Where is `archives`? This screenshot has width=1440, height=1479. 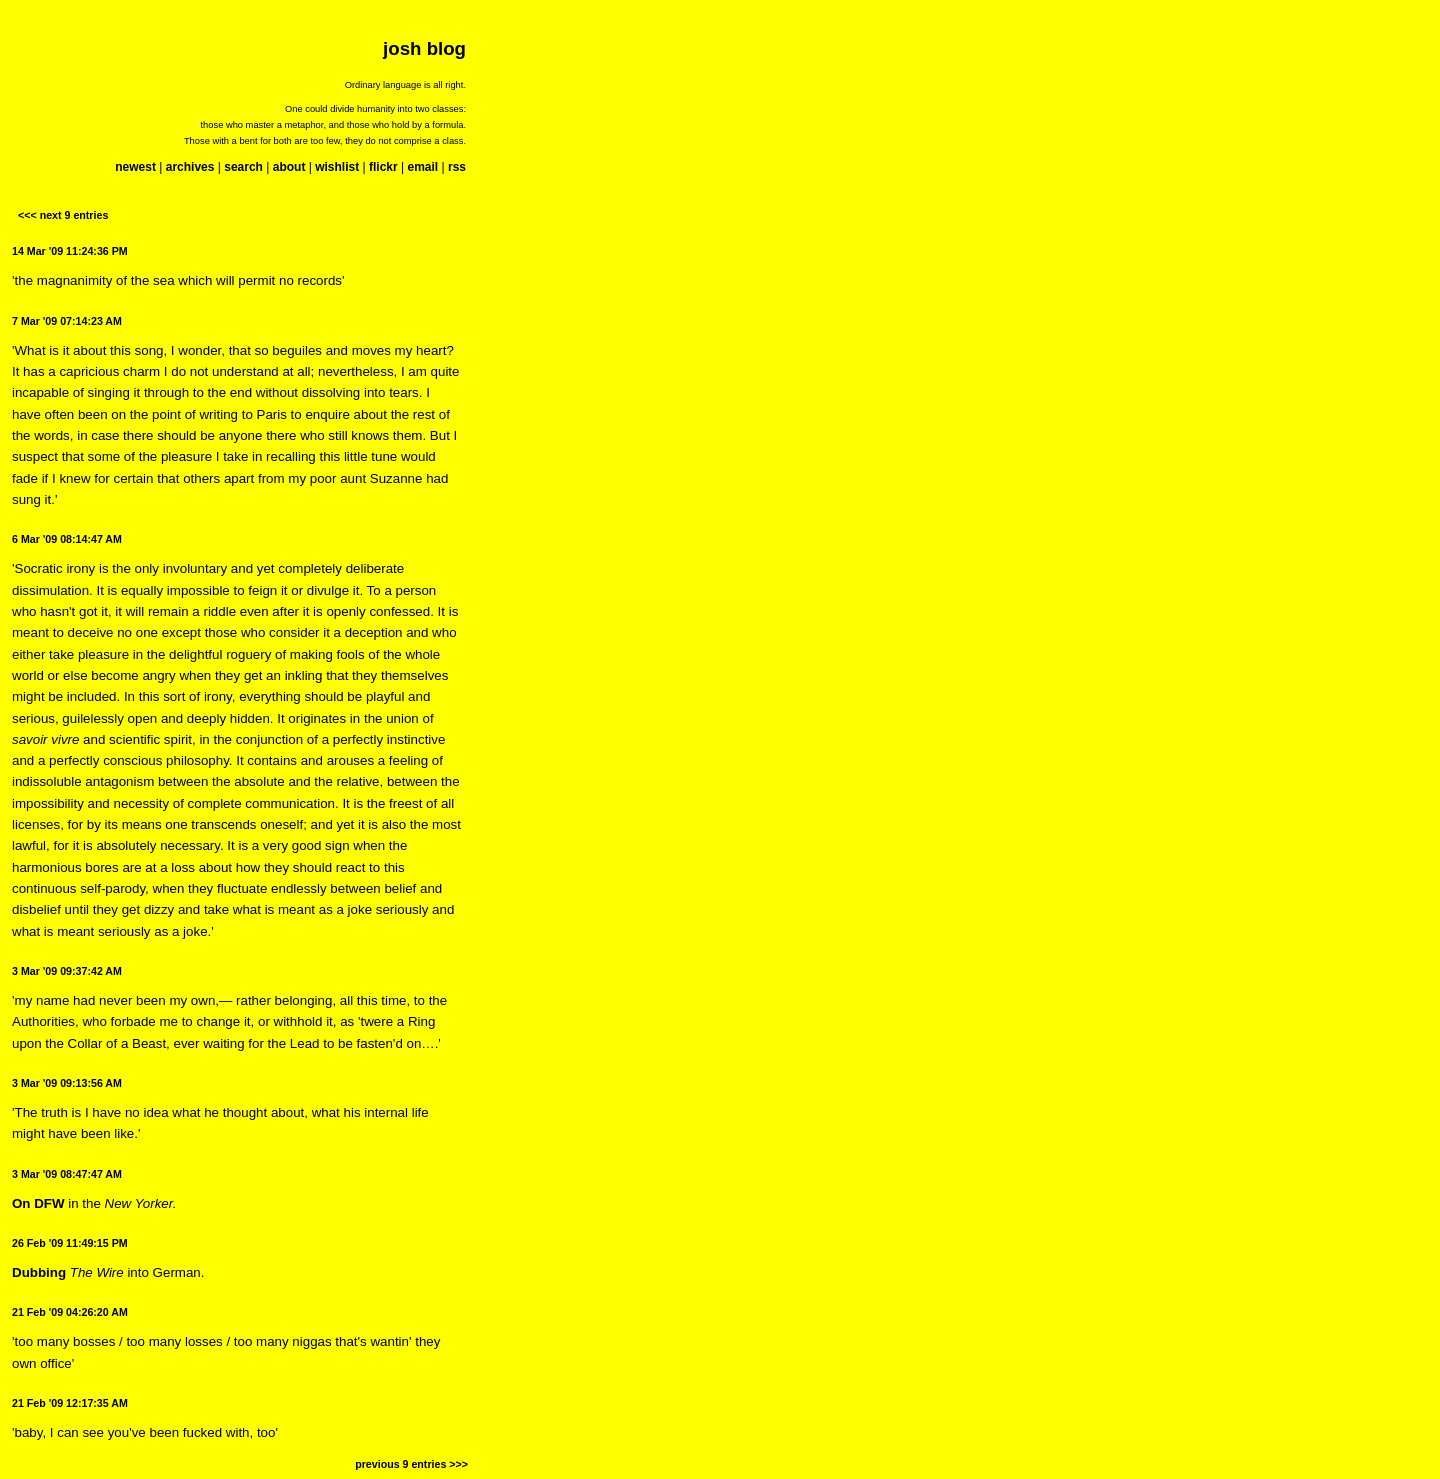
archives is located at coordinates (190, 167).